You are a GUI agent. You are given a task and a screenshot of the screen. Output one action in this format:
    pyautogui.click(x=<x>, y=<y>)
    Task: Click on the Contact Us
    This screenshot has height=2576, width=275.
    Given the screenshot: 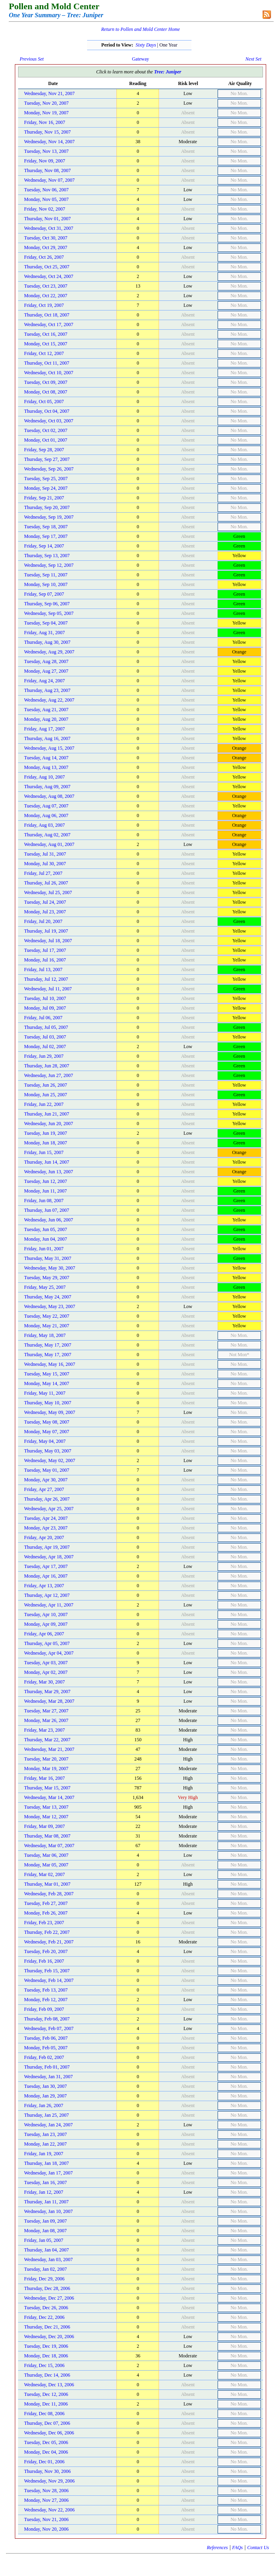 What is the action you would take?
    pyautogui.click(x=258, y=2547)
    